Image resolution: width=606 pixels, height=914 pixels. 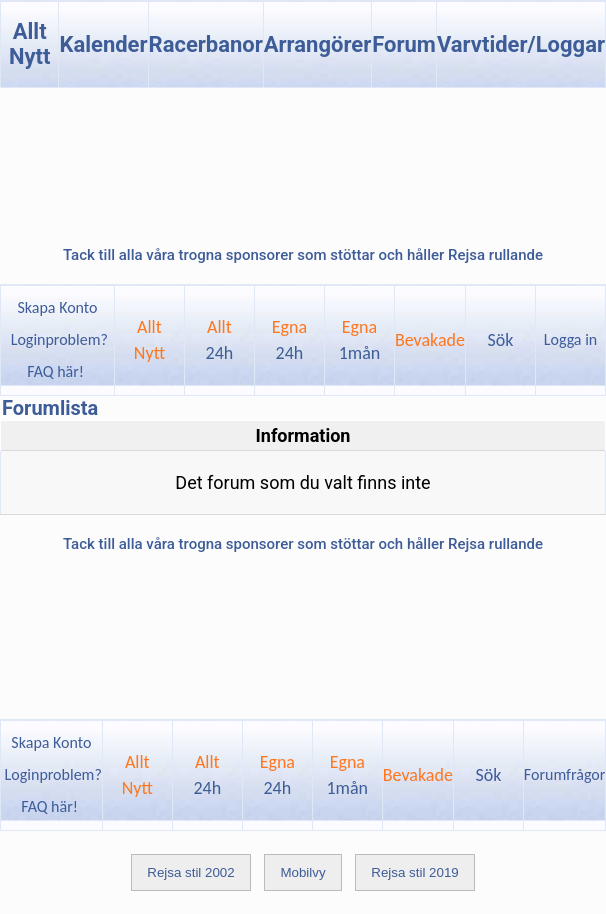 I want to click on Racerbanor, so click(x=206, y=44).